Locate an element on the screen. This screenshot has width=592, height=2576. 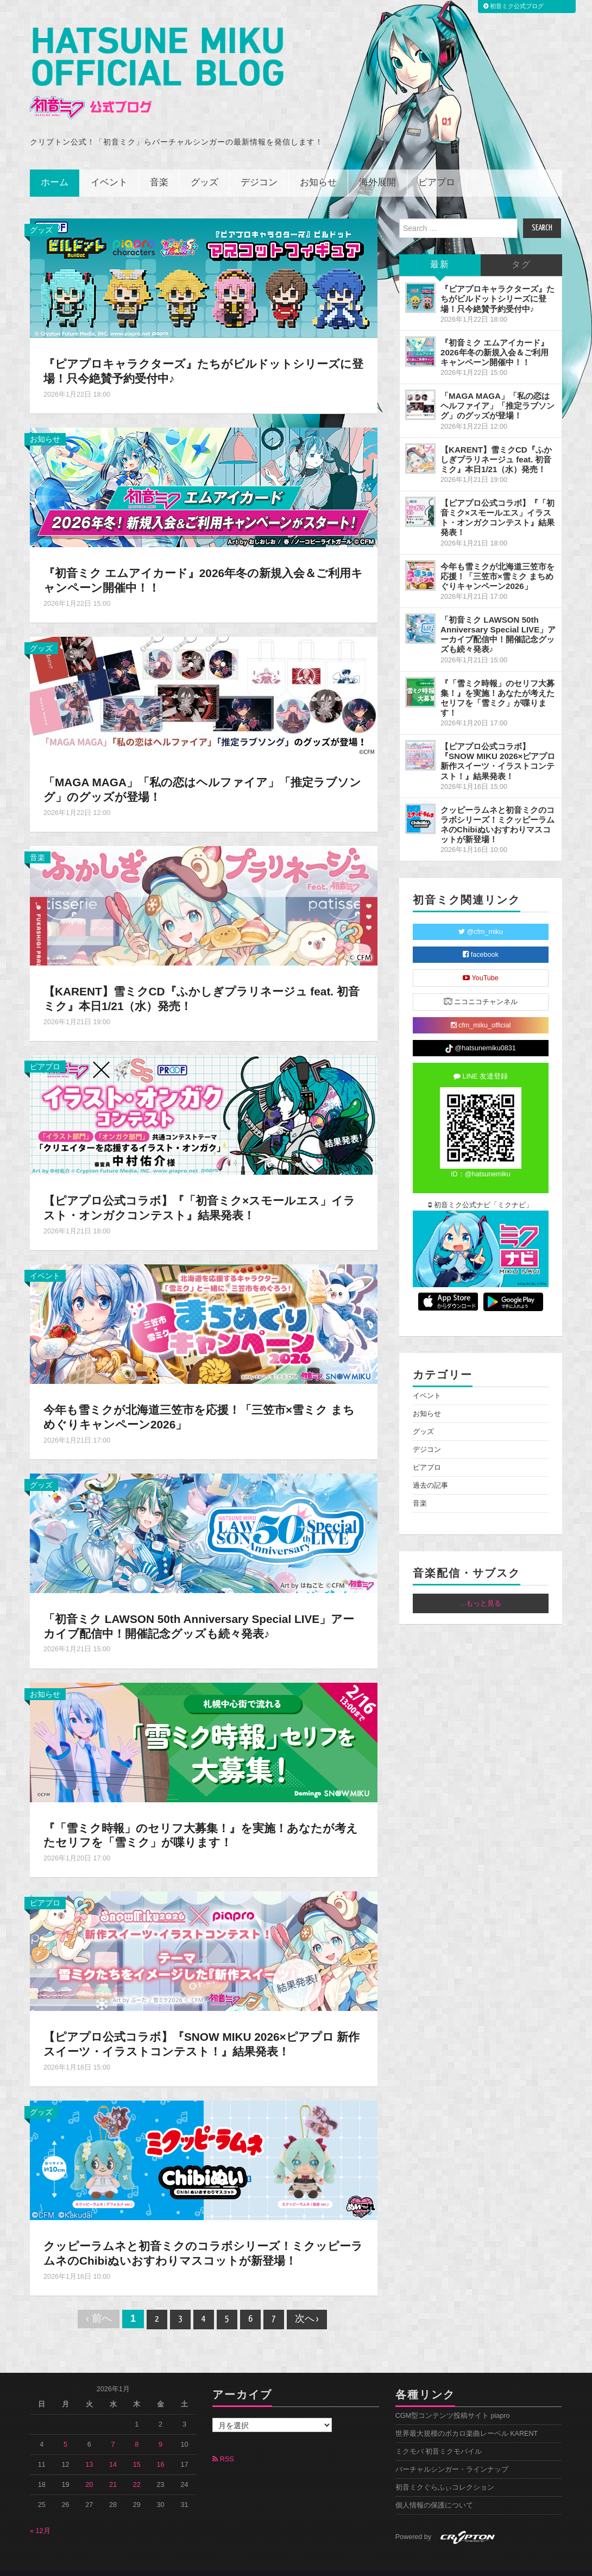
16 [2026年1月16日 に投稿を公開] is located at coordinates (161, 2450).